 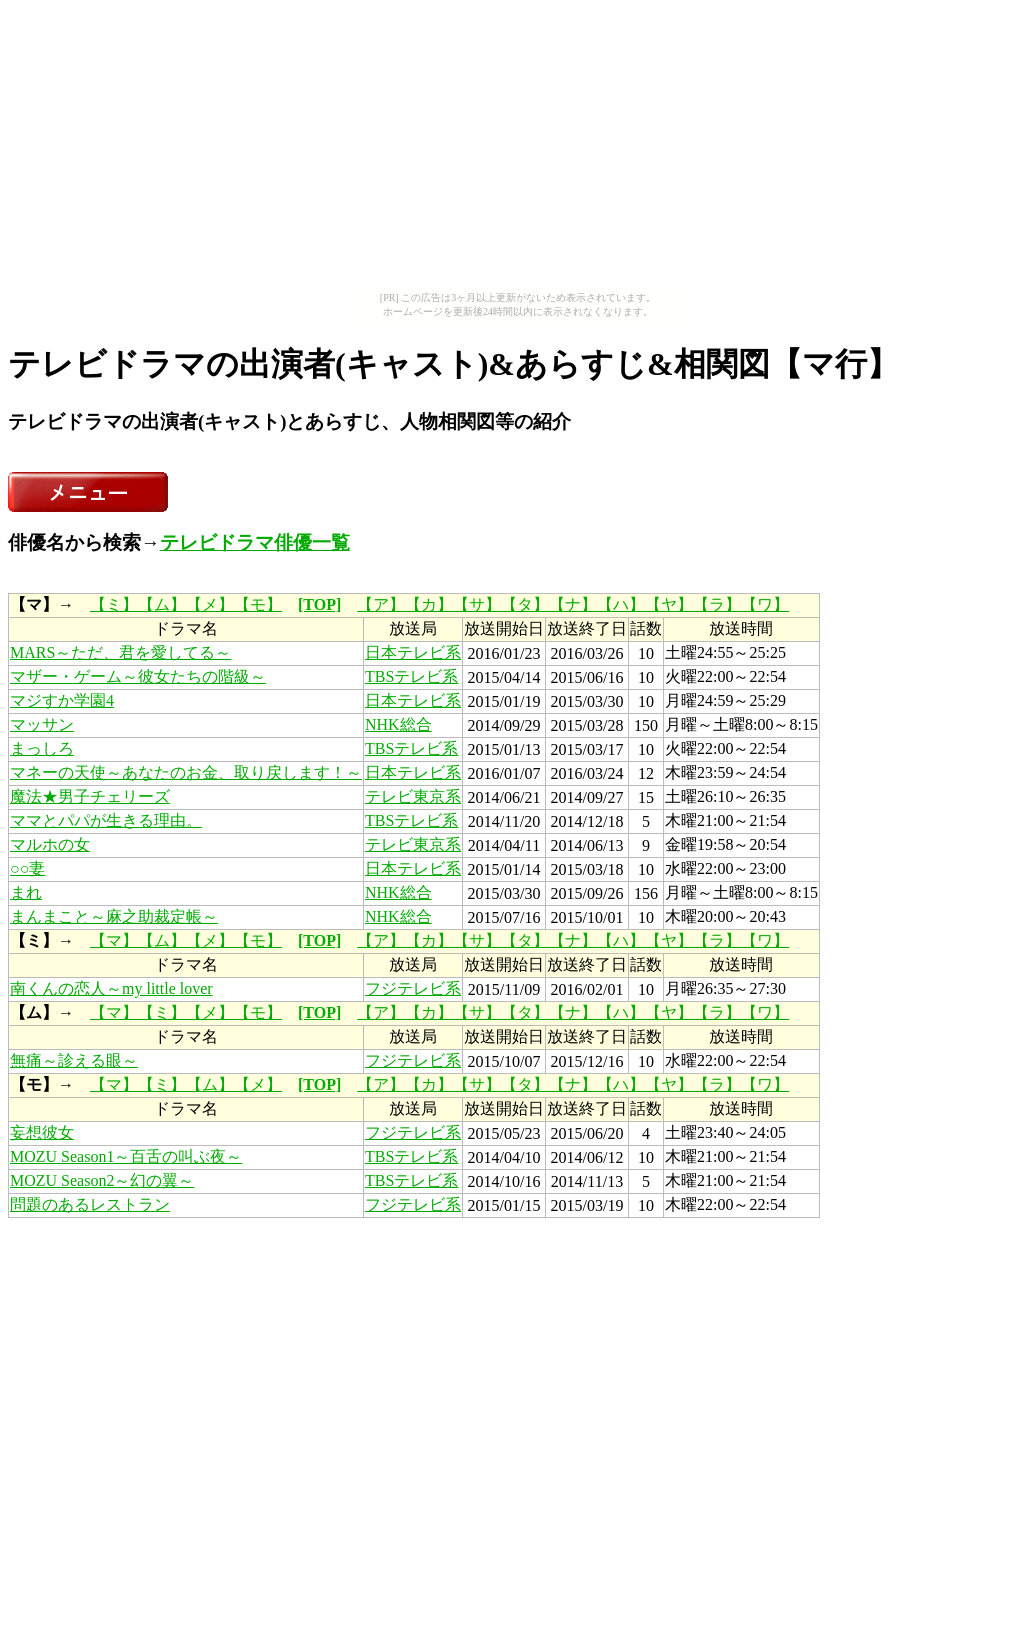 I want to click on TBSテレビ系, so click(x=411, y=676).